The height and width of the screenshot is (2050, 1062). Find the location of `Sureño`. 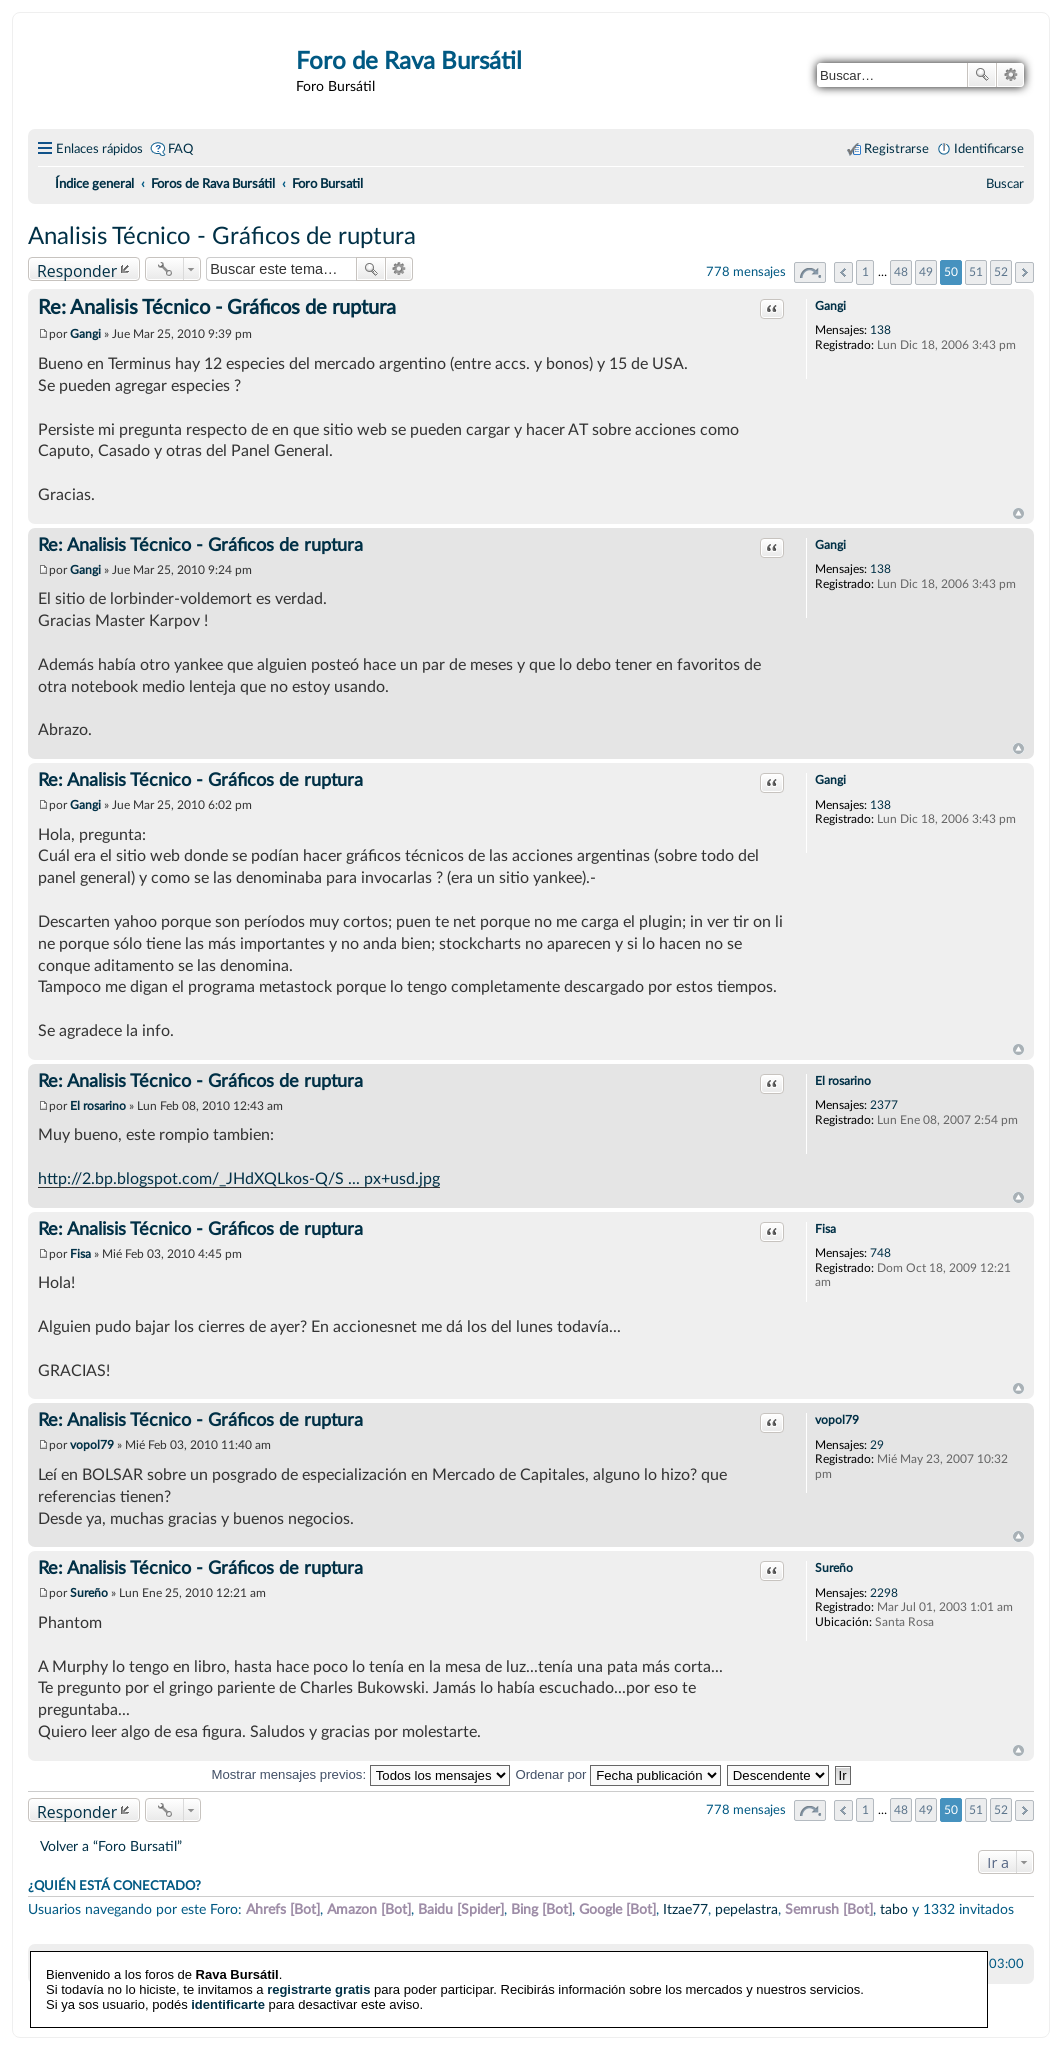

Sureño is located at coordinates (834, 1568).